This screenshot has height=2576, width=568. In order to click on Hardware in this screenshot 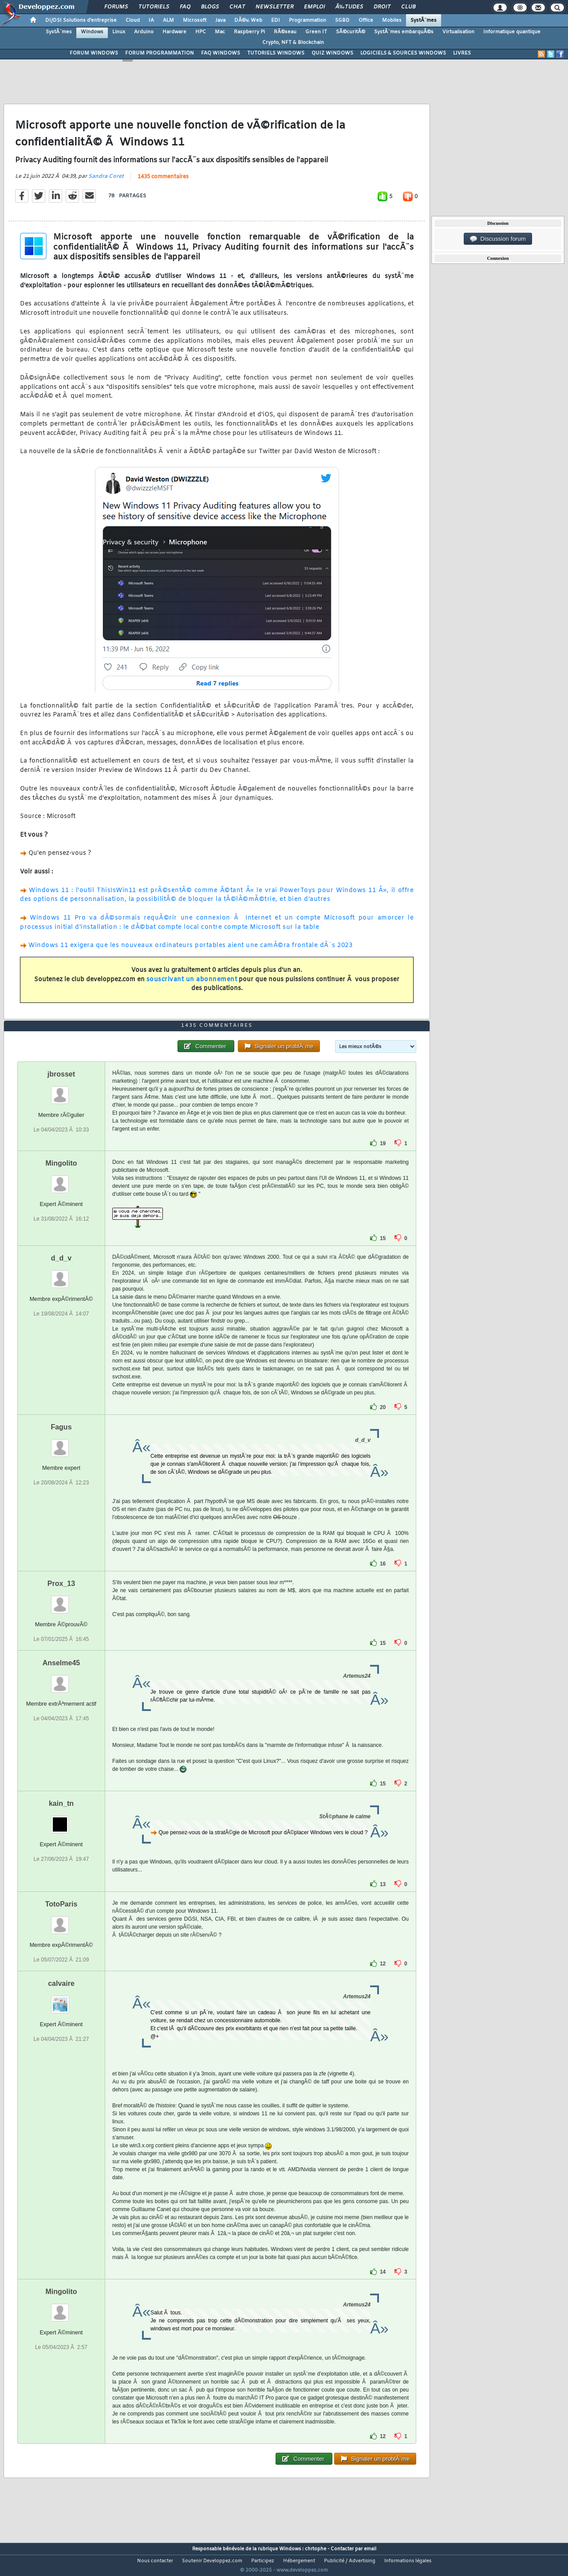, I will do `click(174, 32)`.